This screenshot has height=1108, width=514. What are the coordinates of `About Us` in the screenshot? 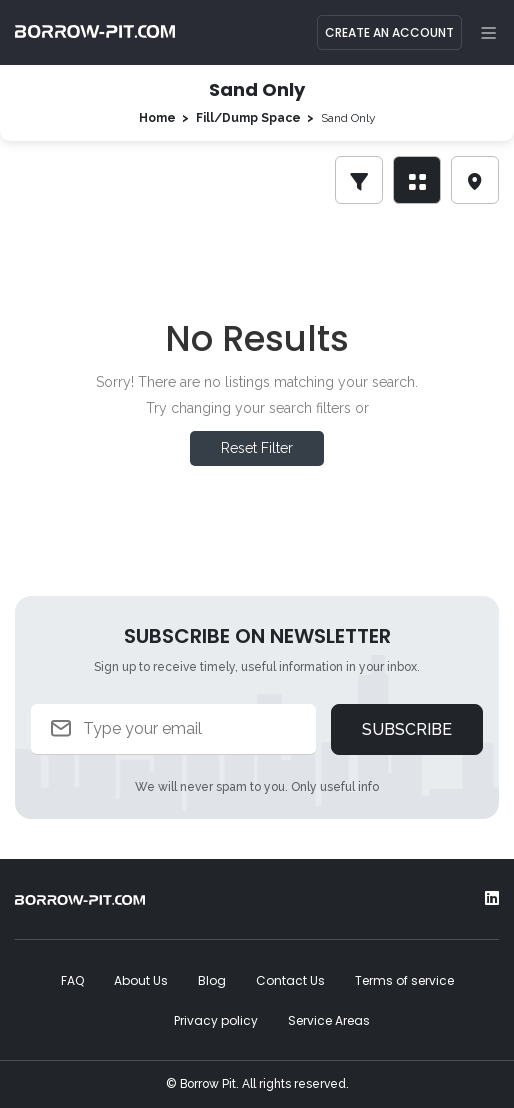 It's located at (141, 980).